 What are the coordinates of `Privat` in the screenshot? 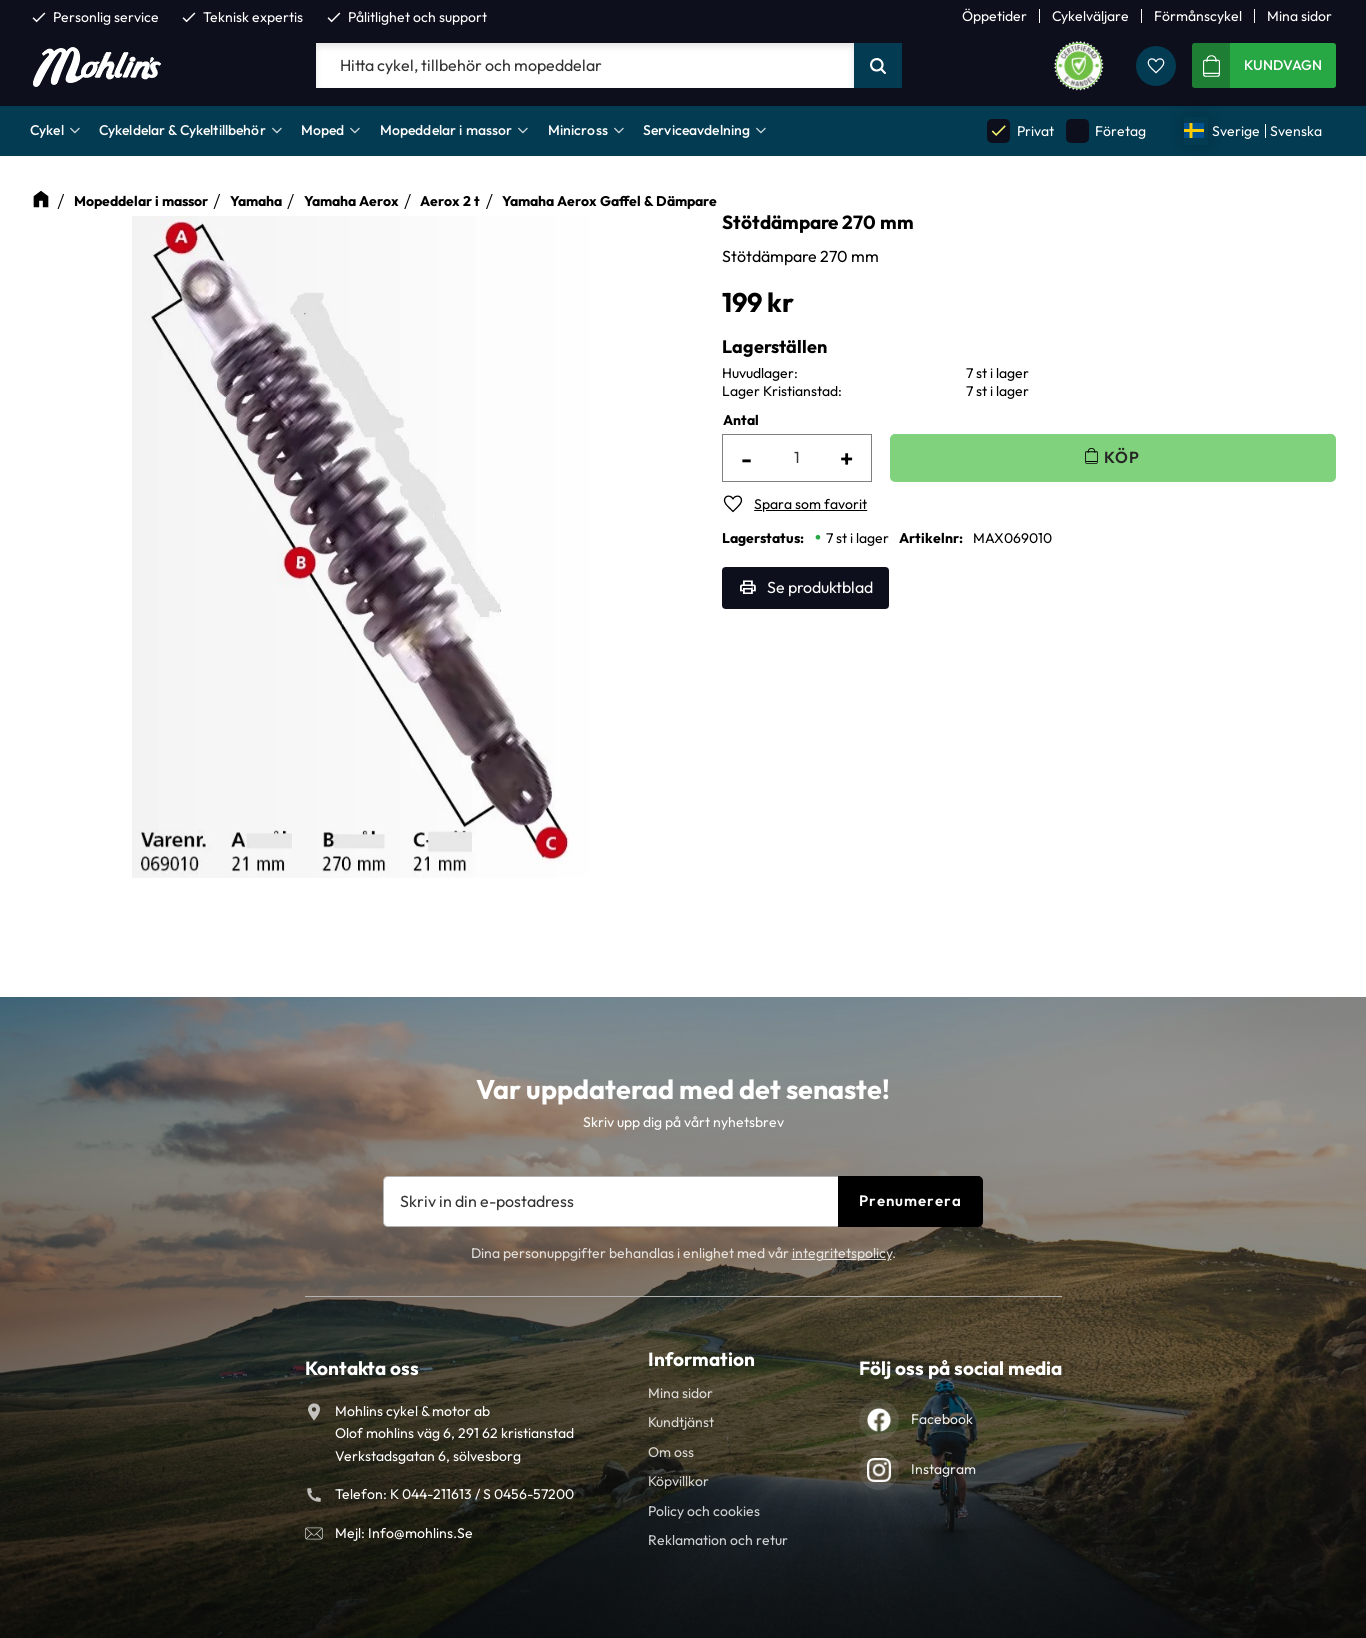 It's located at (1020, 130).